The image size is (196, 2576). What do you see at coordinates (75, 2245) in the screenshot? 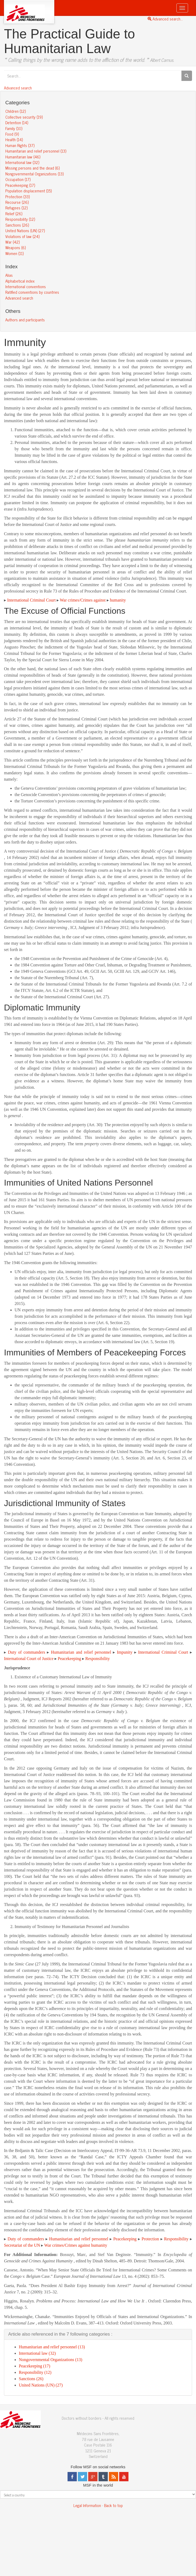
I see `War crimes/Crimes against humanity` at bounding box center [75, 2245].